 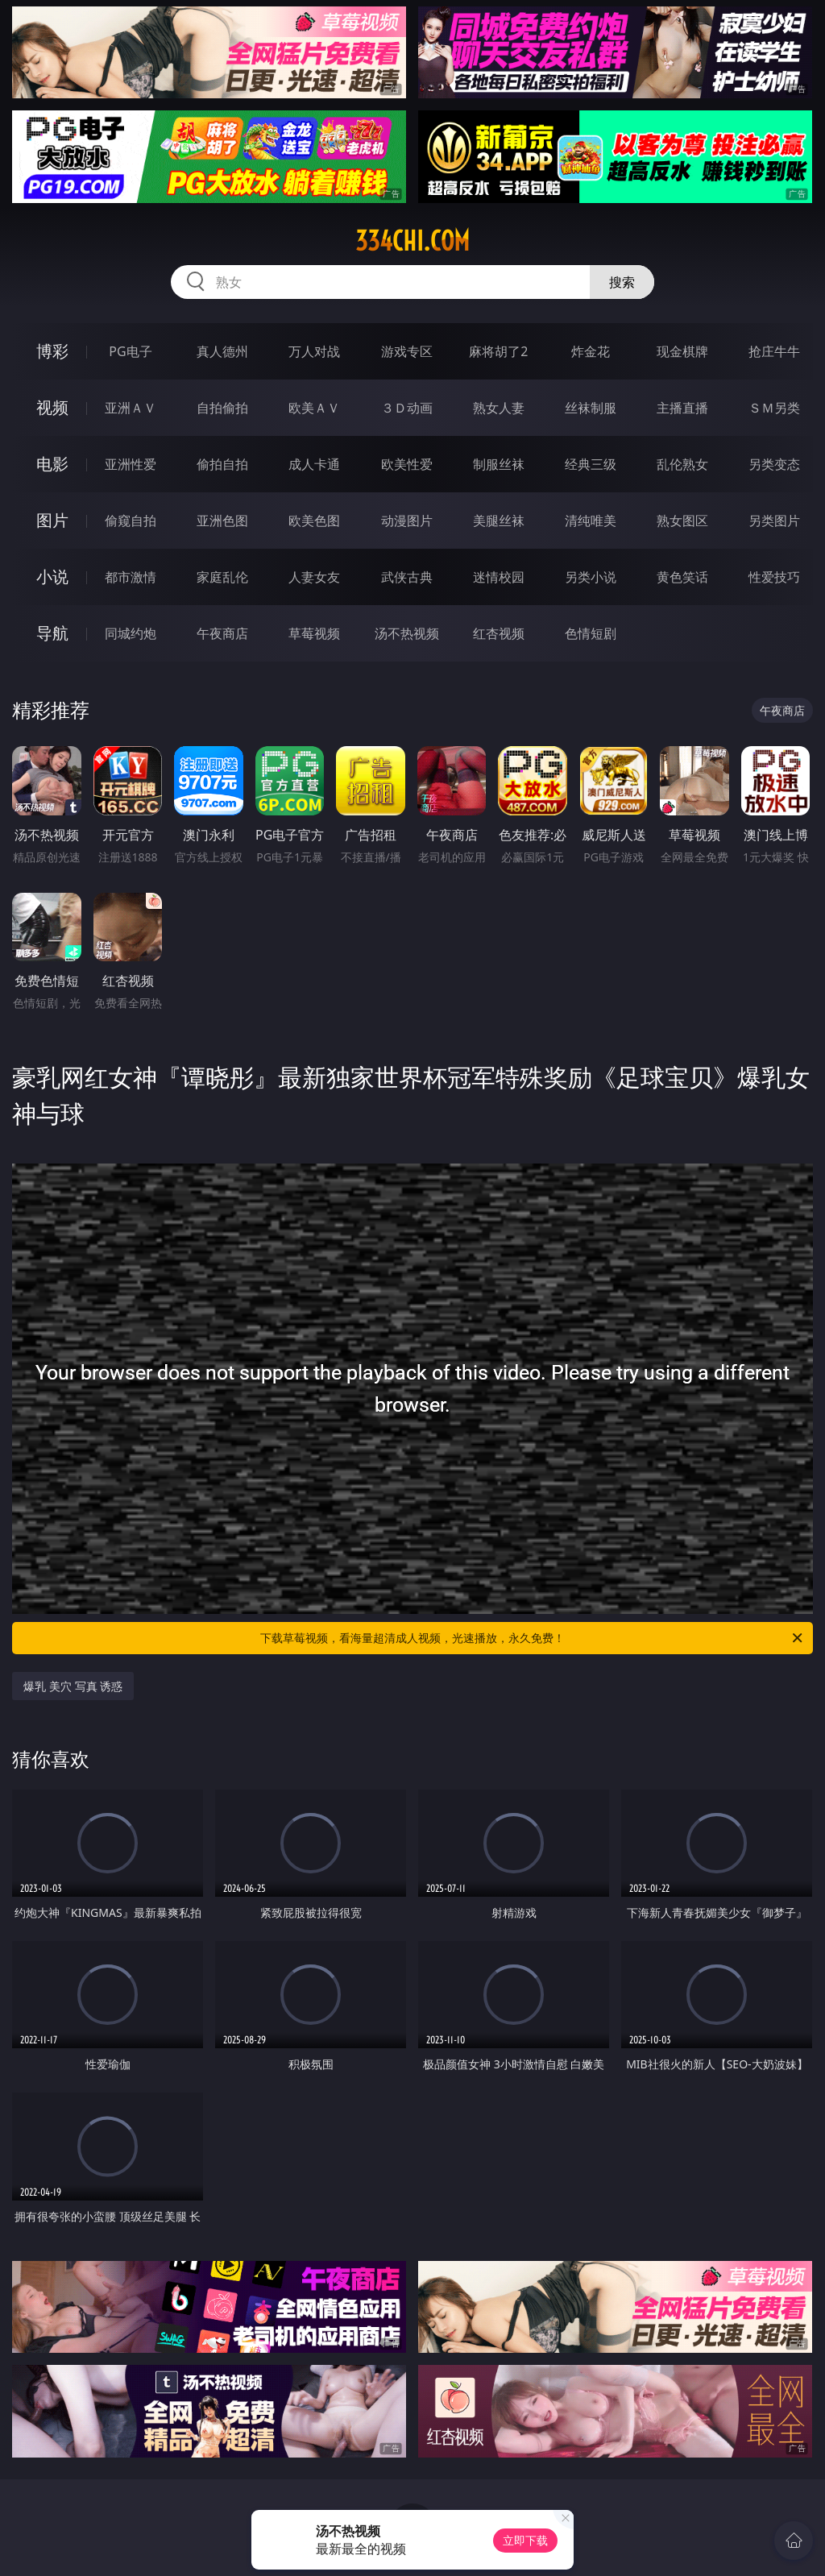 I want to click on 炸金花, so click(x=590, y=351).